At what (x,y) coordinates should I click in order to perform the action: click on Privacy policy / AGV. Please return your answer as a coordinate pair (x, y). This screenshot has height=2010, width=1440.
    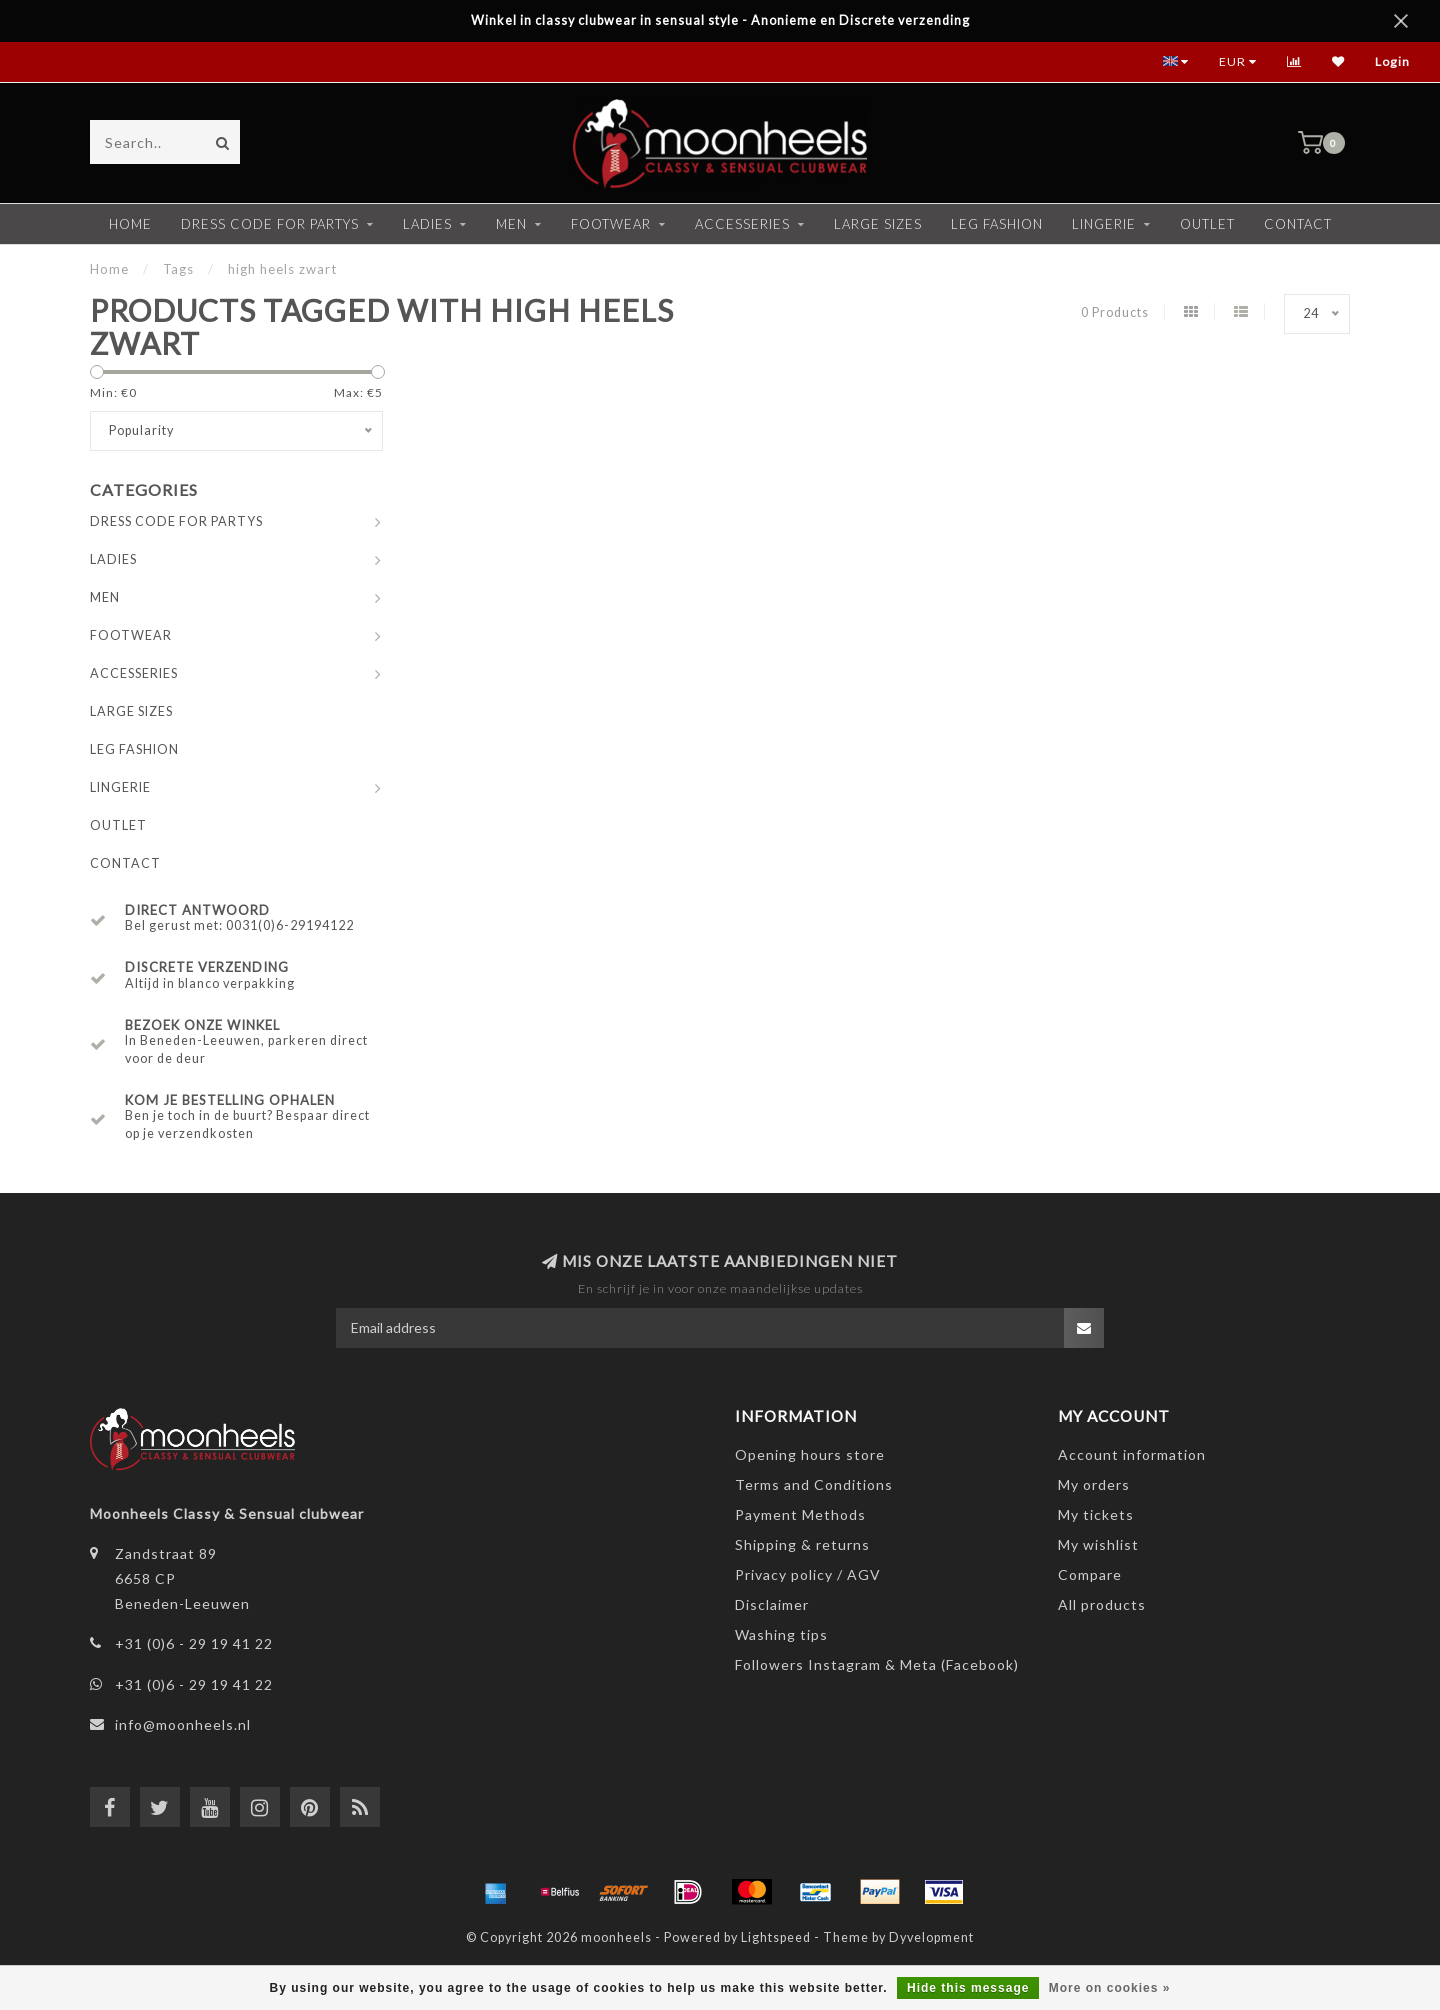
    Looking at the image, I should click on (808, 1574).